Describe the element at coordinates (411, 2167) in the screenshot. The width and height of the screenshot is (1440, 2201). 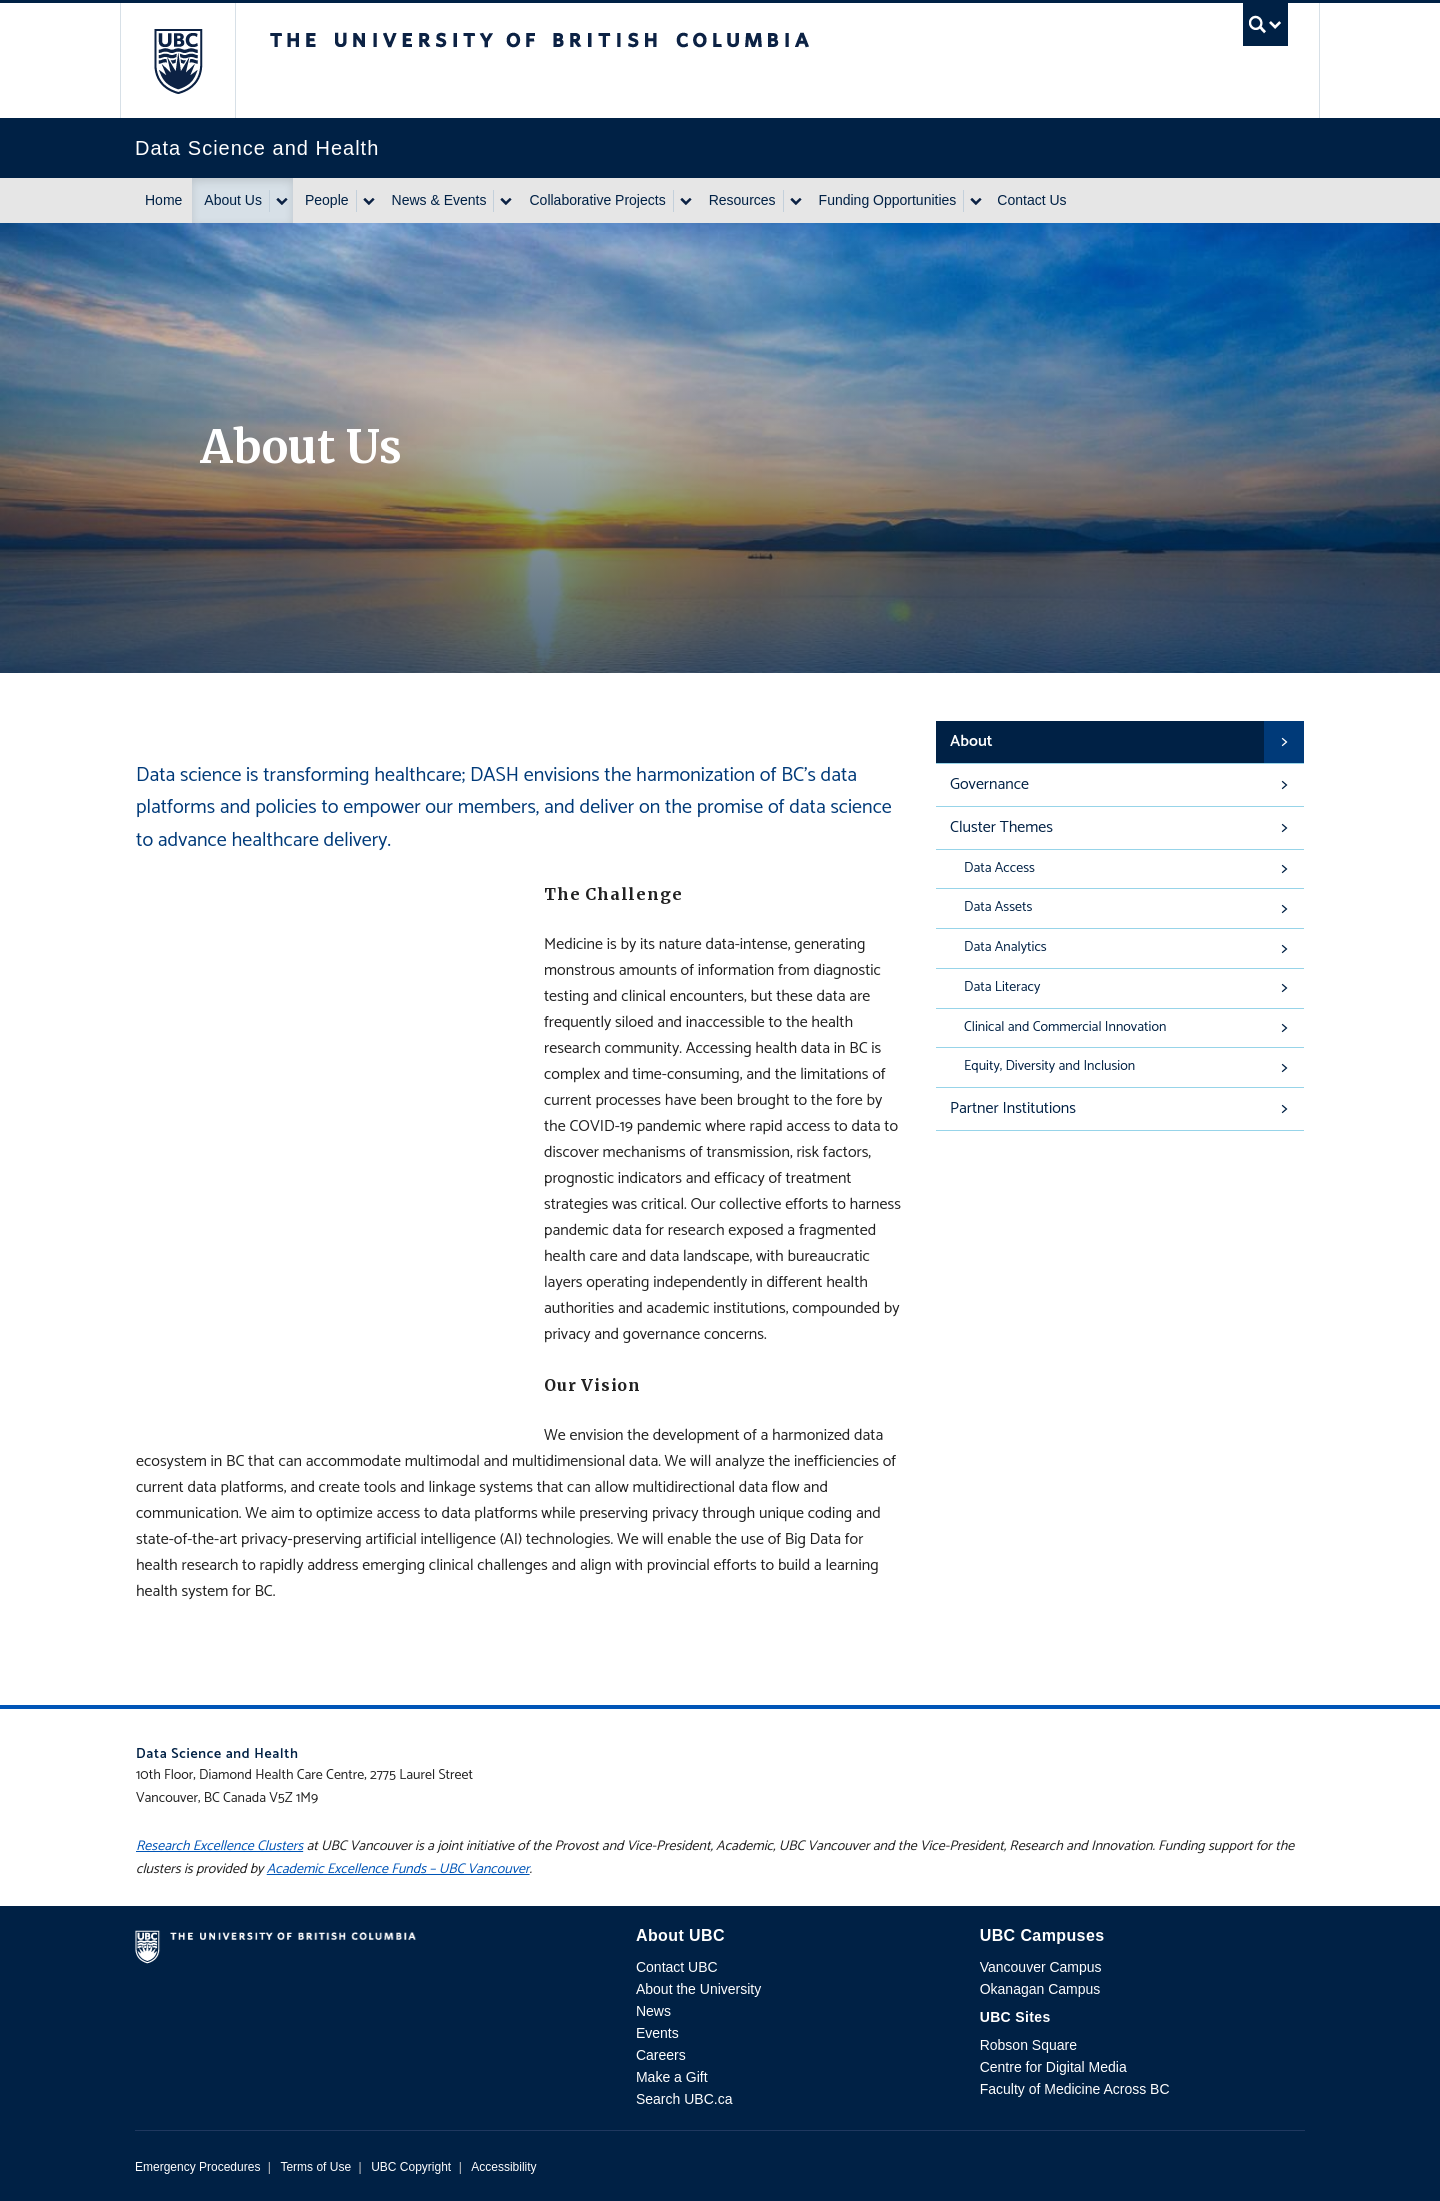
I see `UBC Copyright` at that location.